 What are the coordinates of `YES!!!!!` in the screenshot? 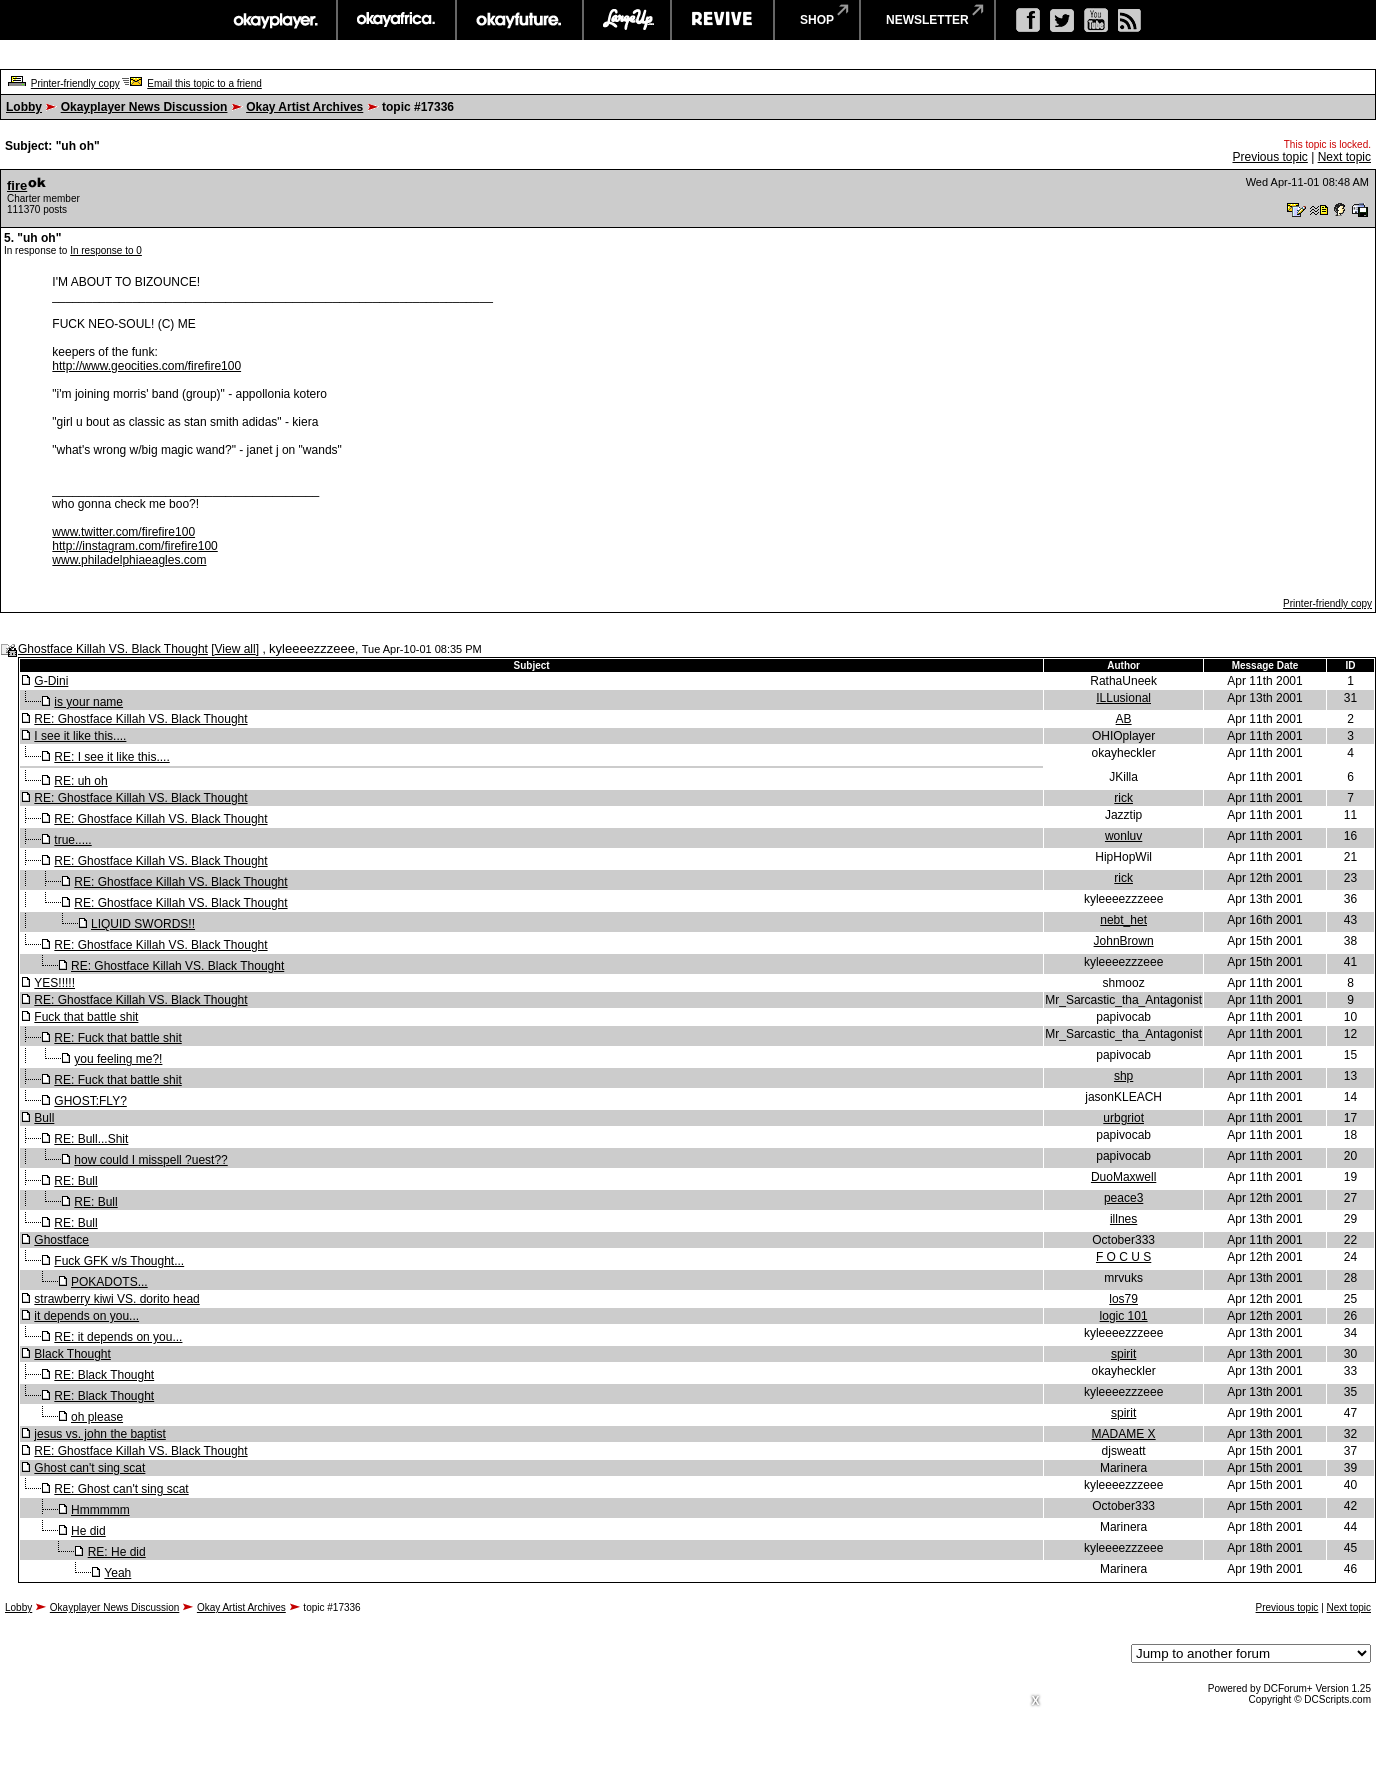 It's located at (54, 983).